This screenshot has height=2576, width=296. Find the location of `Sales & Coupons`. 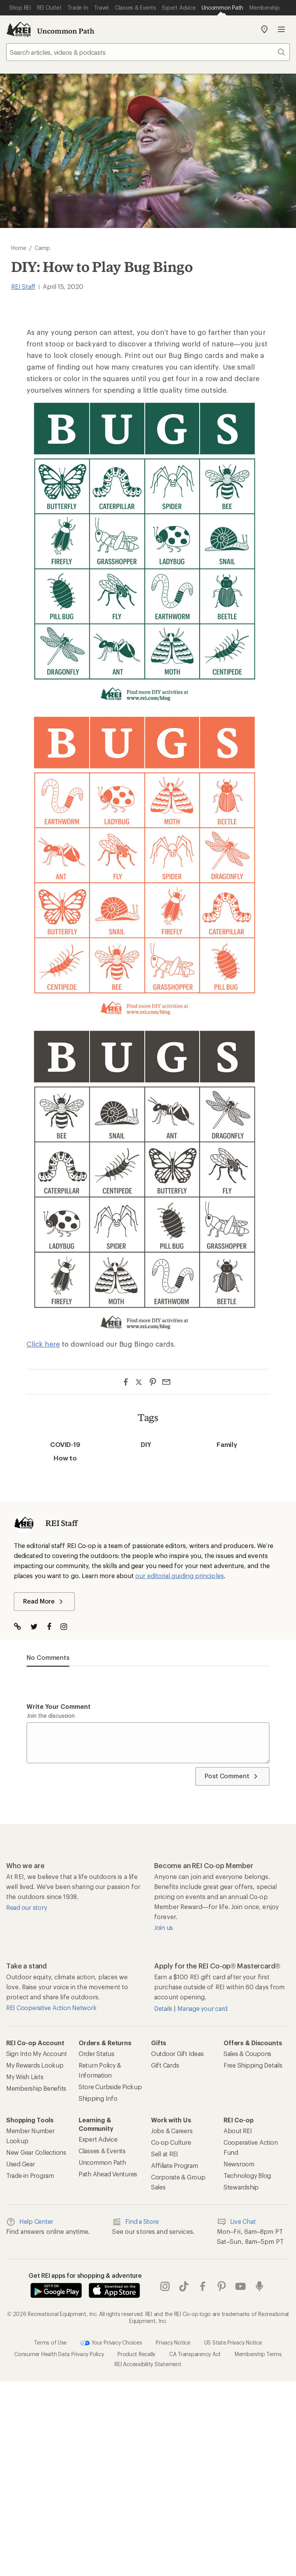

Sales & Coupons is located at coordinates (247, 2053).